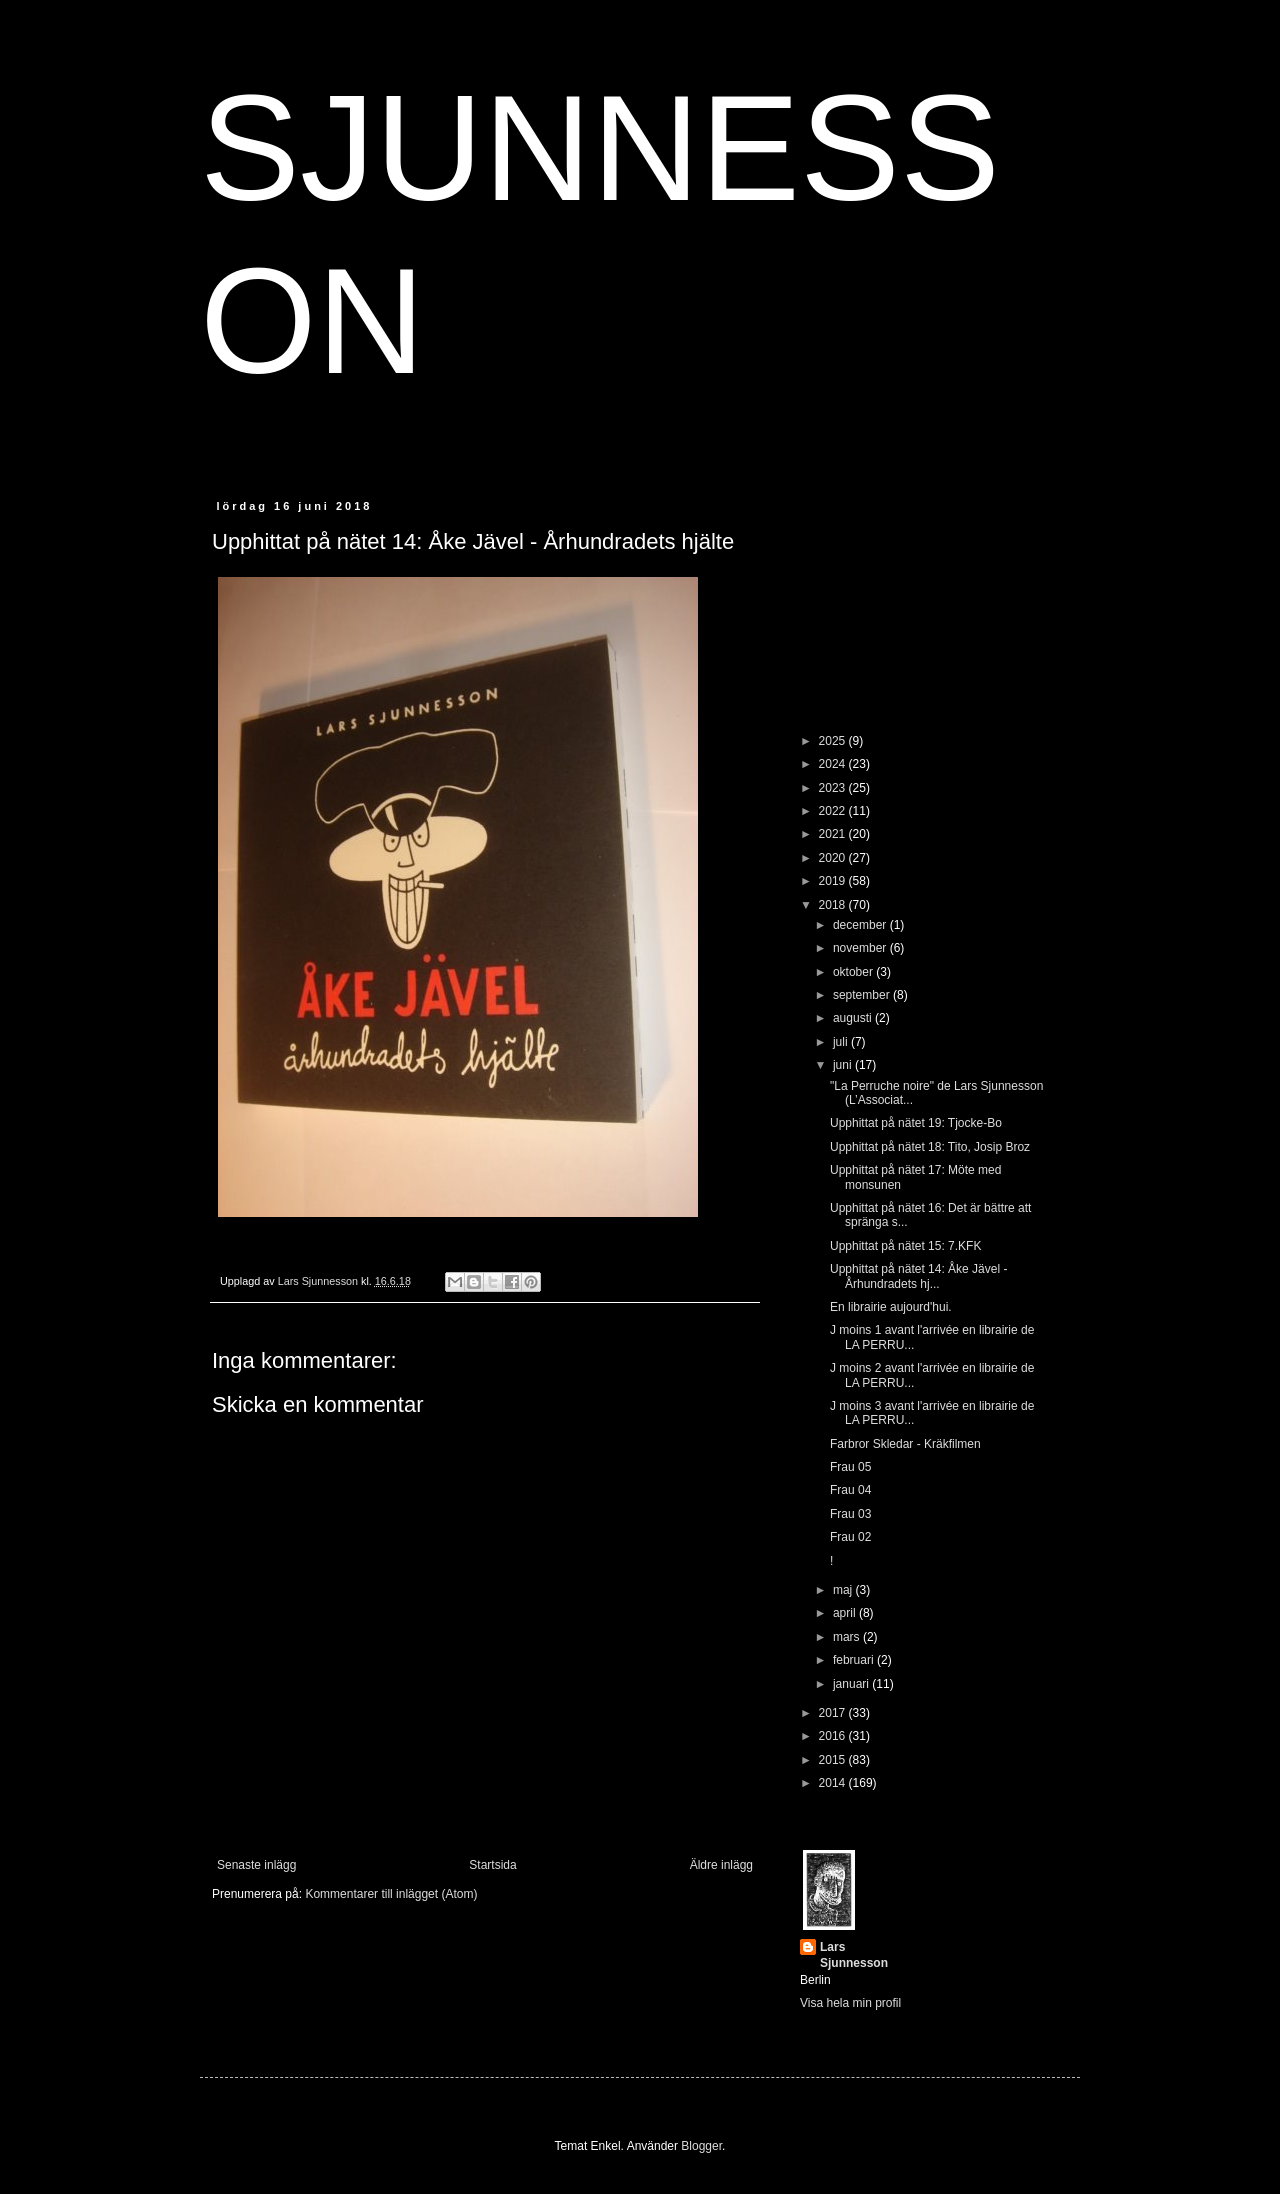 Image resolution: width=1280 pixels, height=2194 pixels. I want to click on Kommentarer till inlägget (Atom), so click(391, 1894).